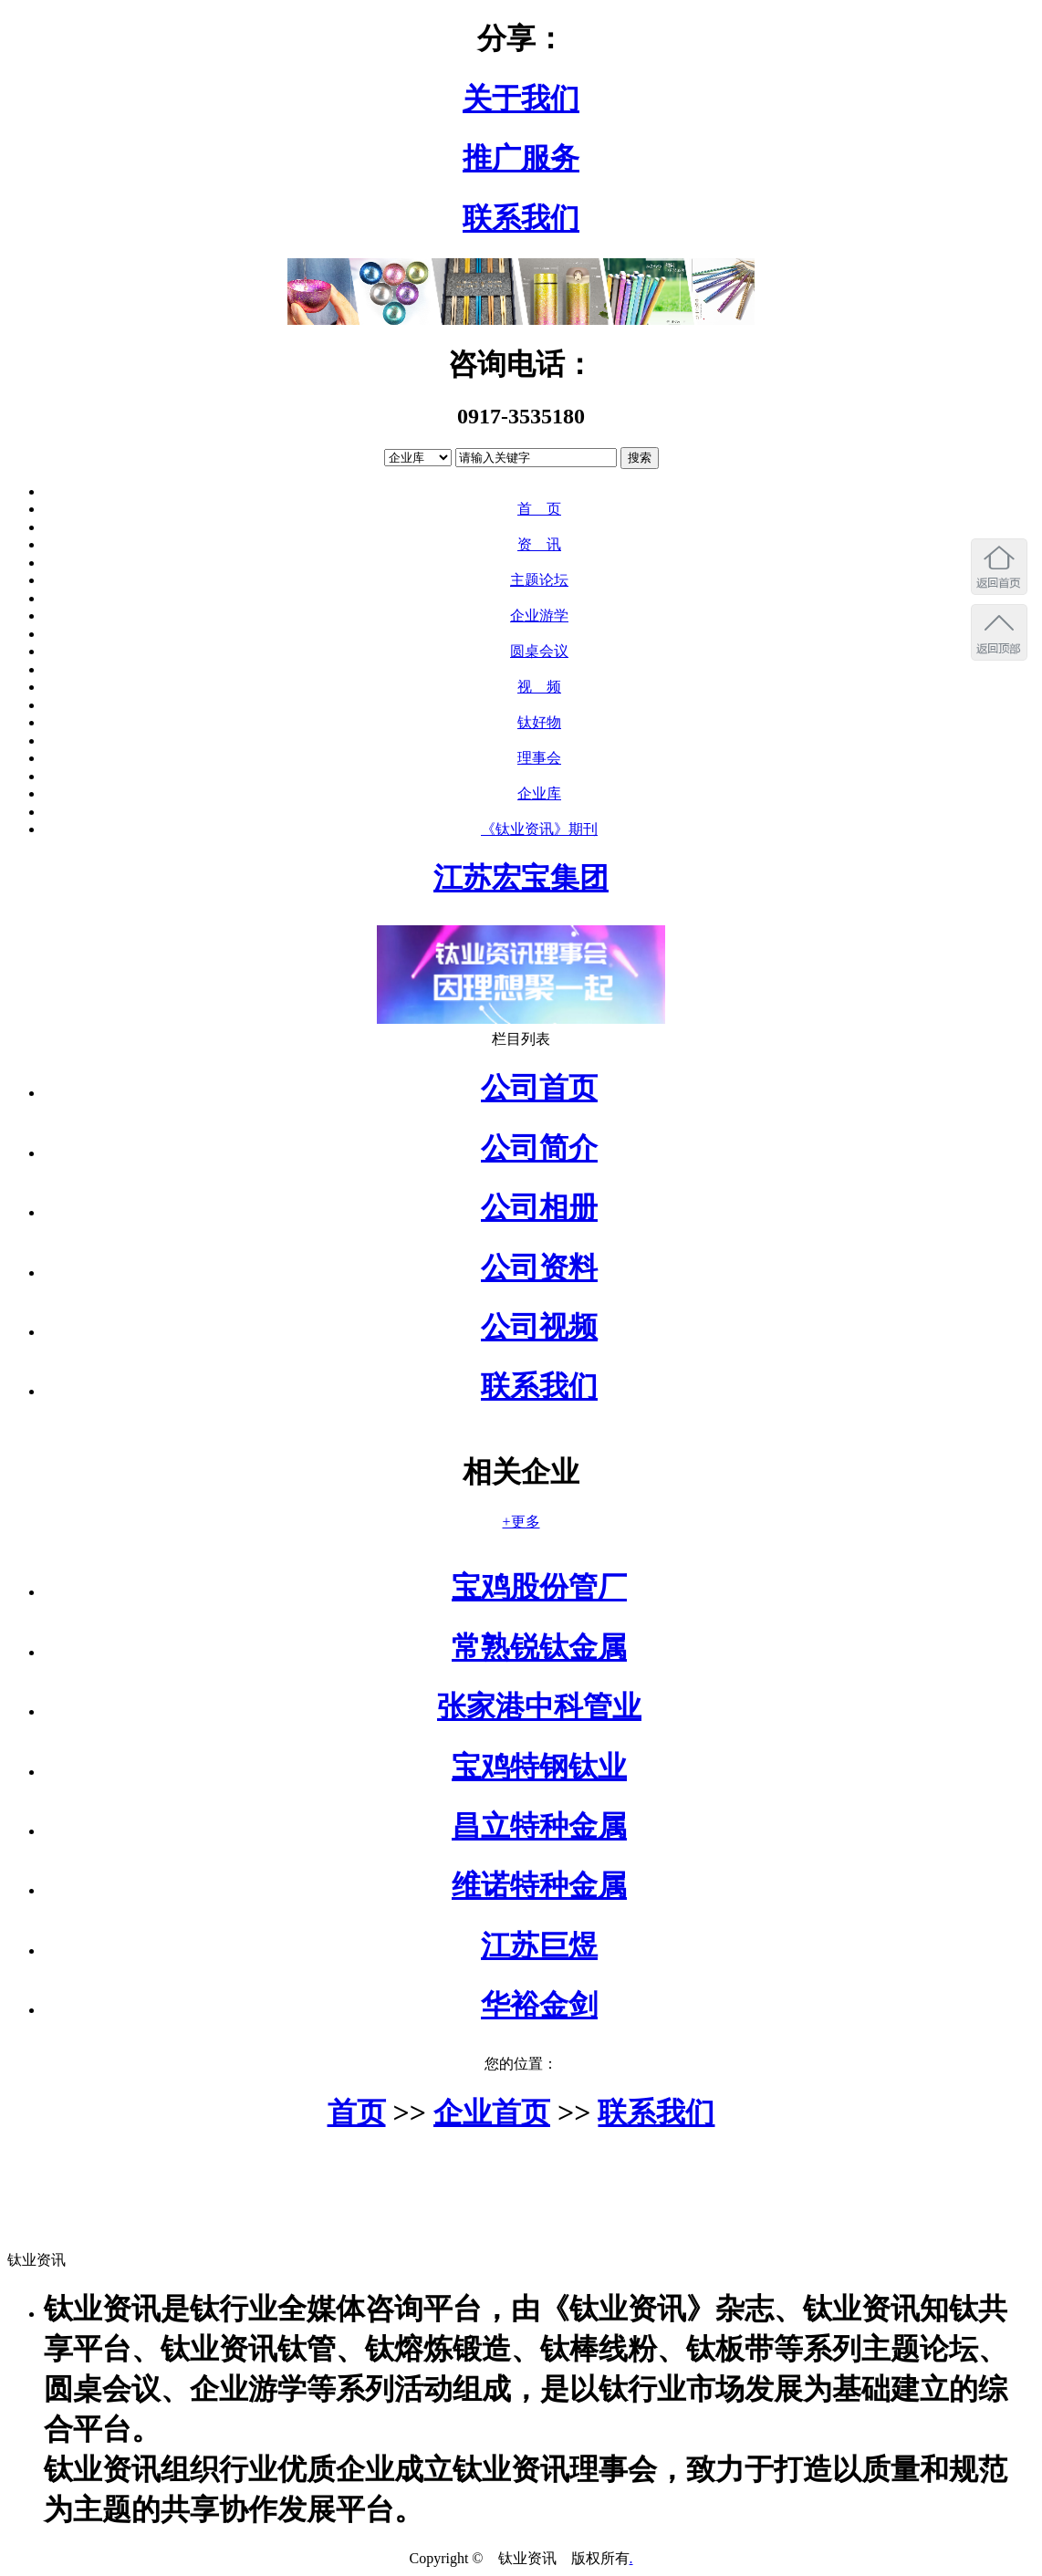 The height and width of the screenshot is (2576, 1042). Describe the element at coordinates (521, 157) in the screenshot. I see `推广服务` at that location.